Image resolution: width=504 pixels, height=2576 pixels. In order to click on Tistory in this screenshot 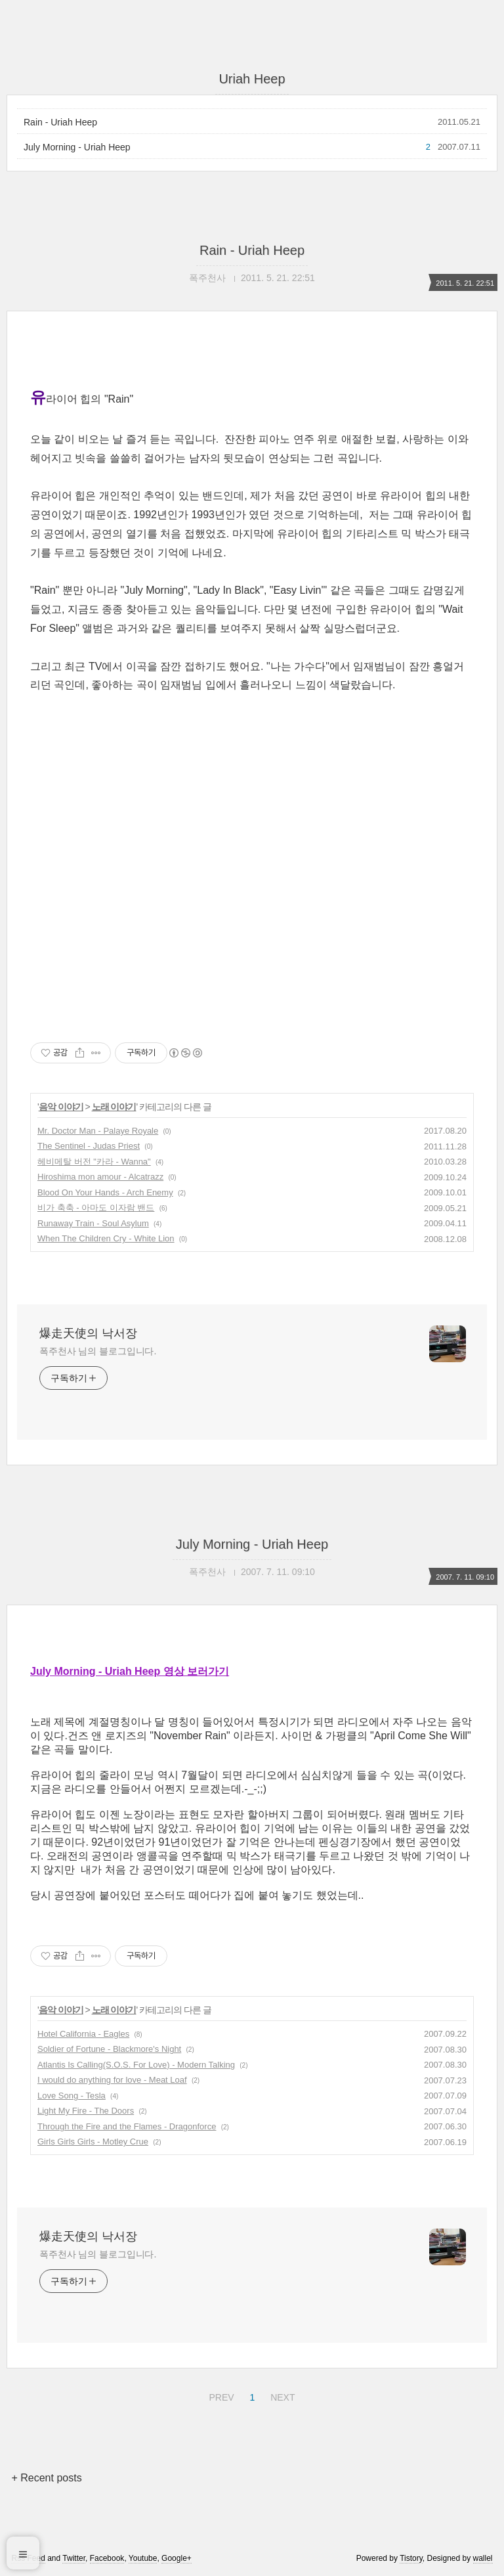, I will do `click(411, 2558)`.